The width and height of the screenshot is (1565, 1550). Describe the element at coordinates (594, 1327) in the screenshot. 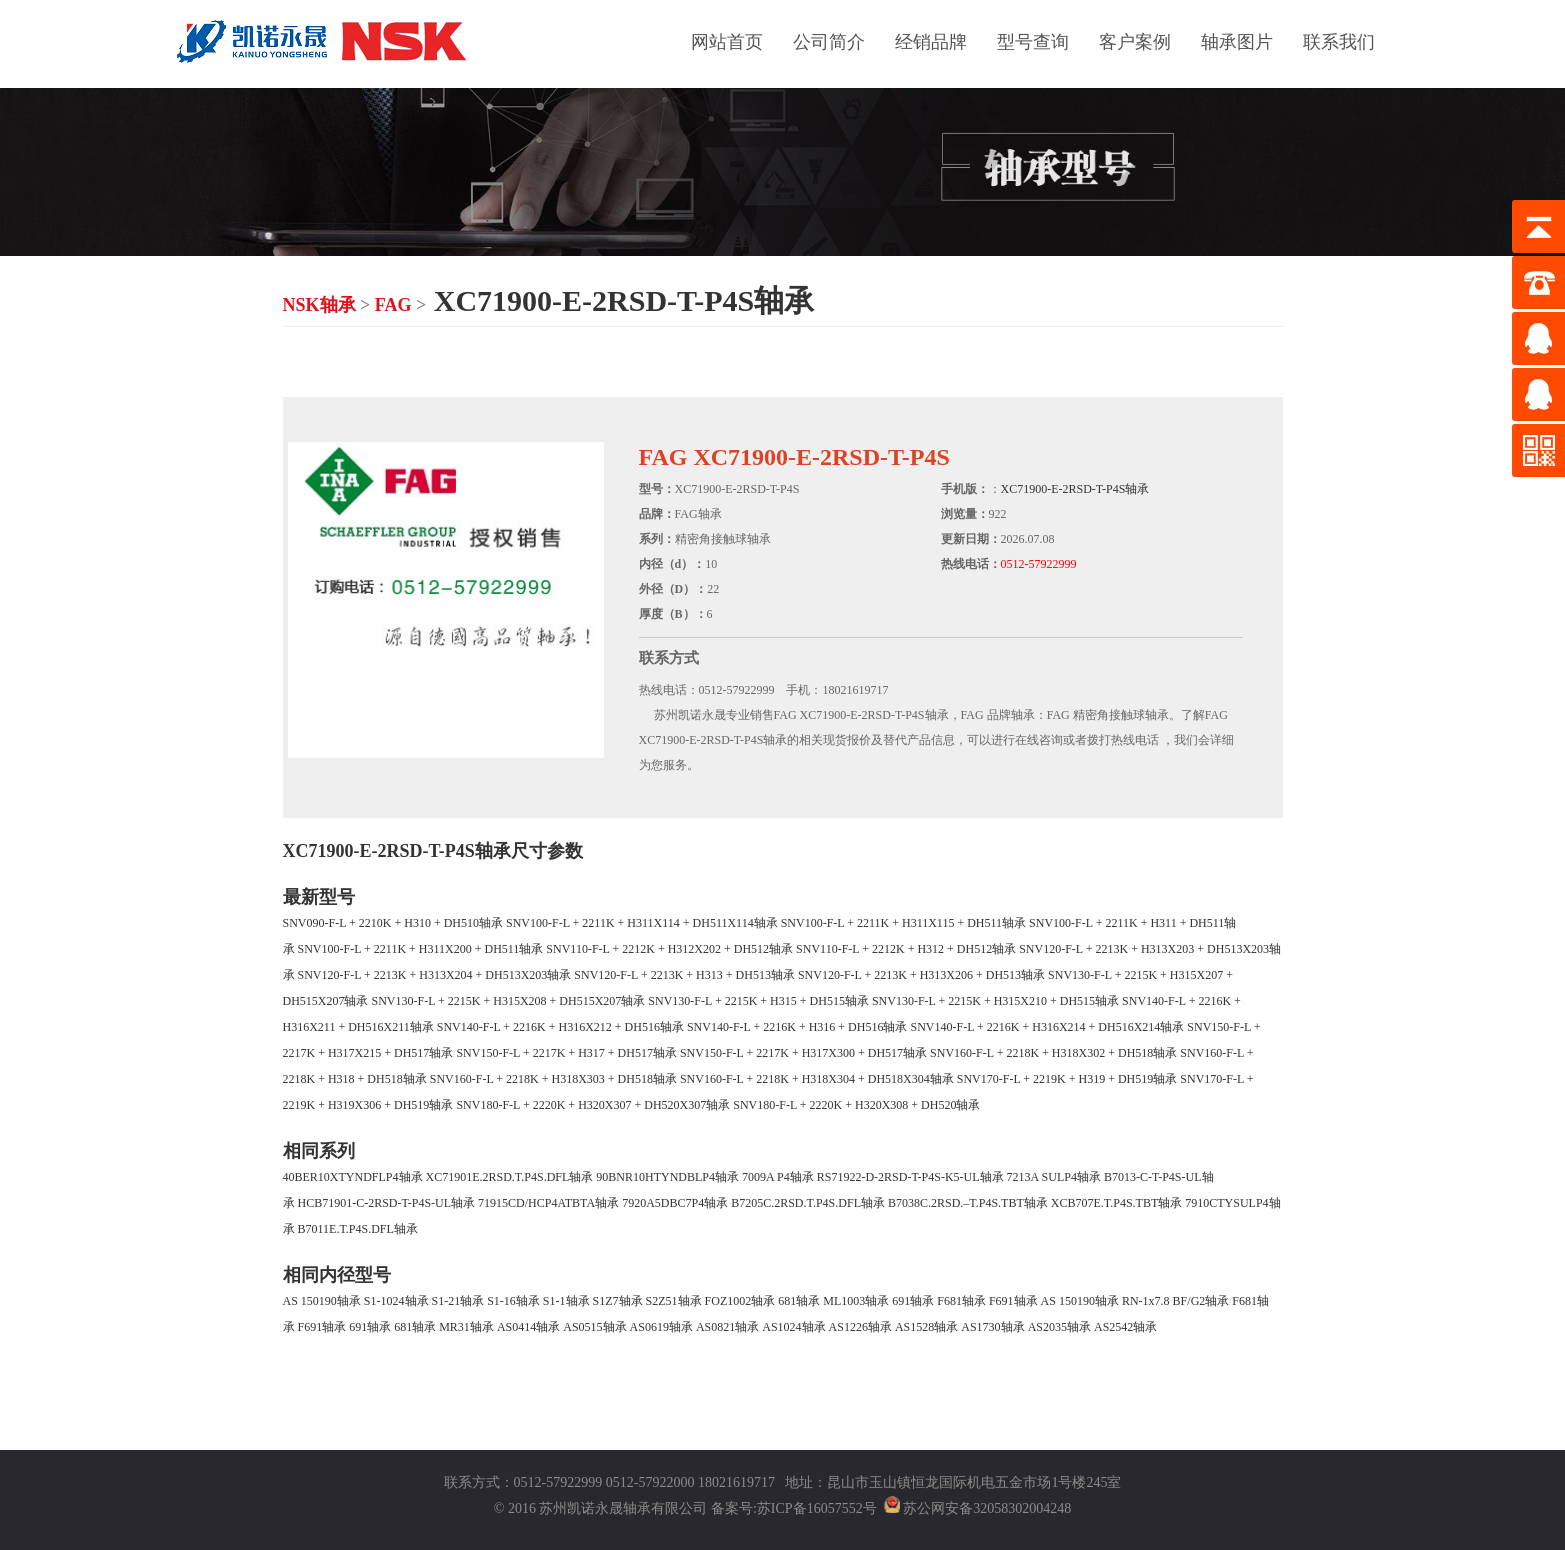

I see `AS0515轴承` at that location.